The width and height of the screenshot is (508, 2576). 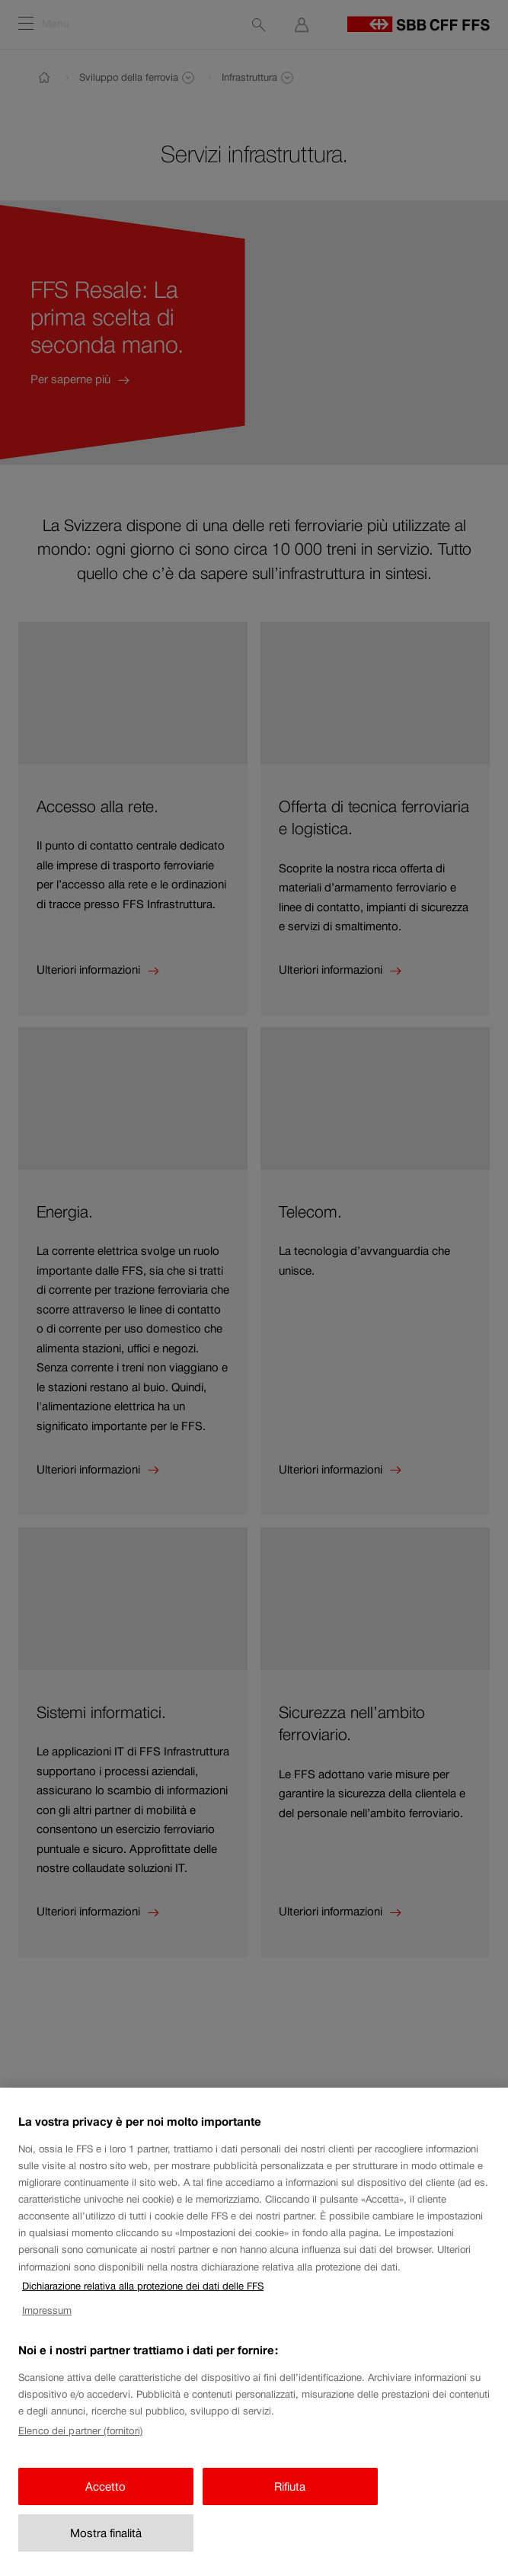 I want to click on Impressum [Impressum, apre in una nuova scheda], so click(x=47, y=2325).